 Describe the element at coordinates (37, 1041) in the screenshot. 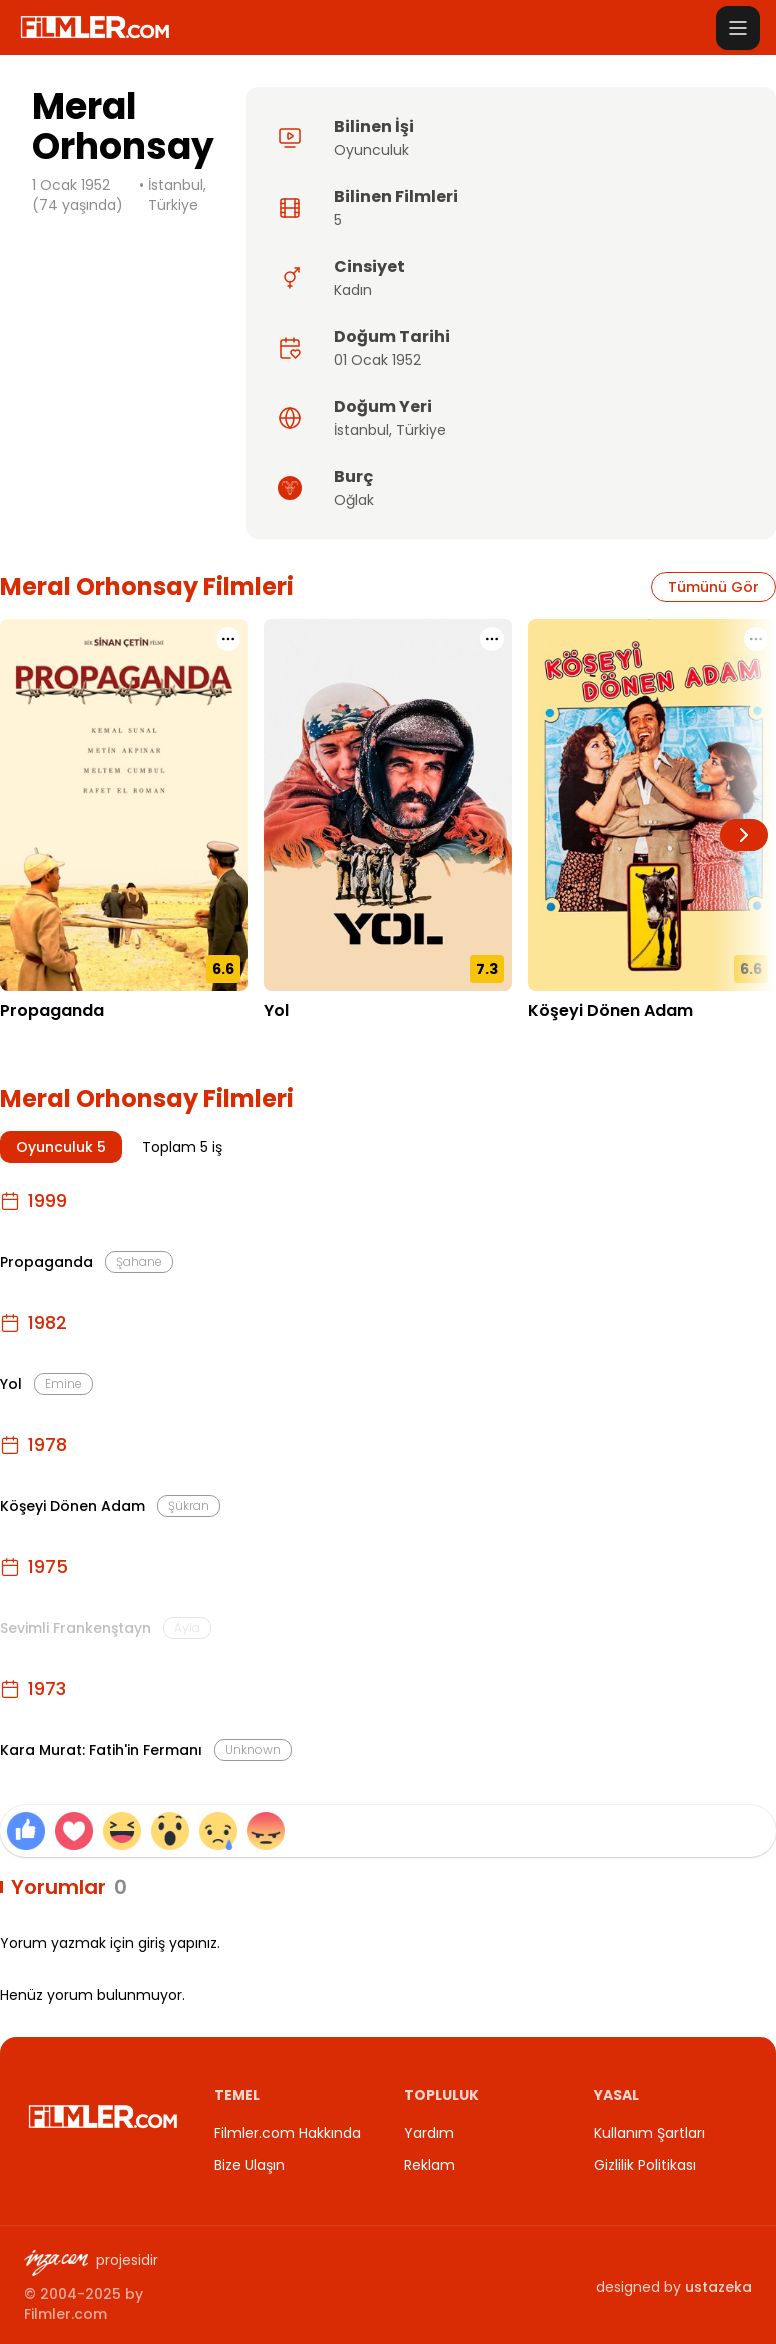

I see `05.03.1999` at that location.